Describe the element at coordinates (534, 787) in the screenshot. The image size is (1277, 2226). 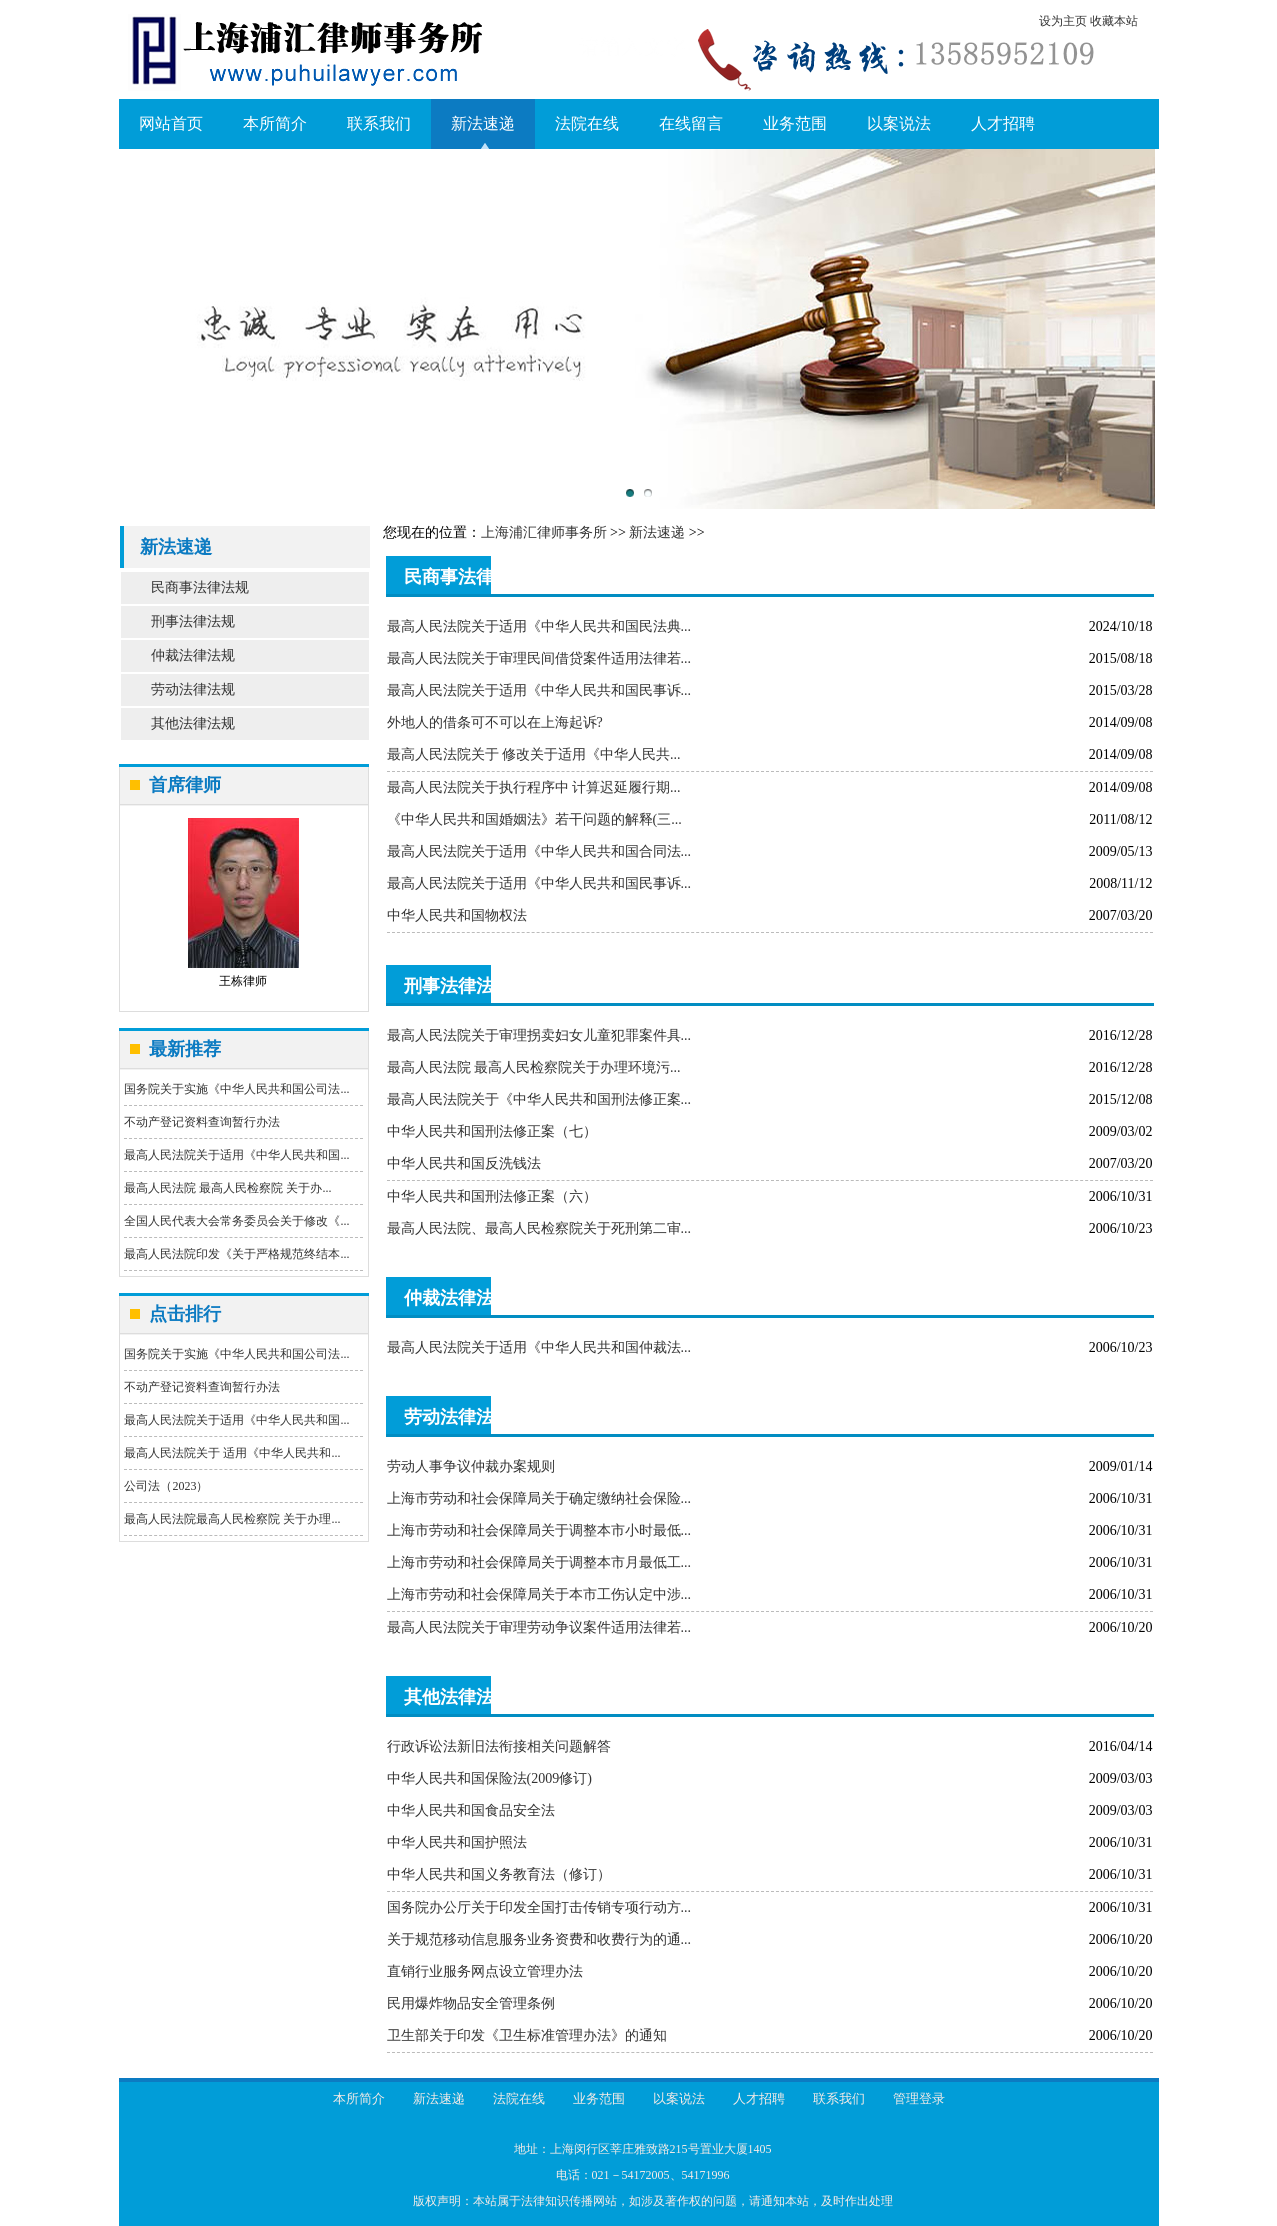
I see `最高人民法院关于执行程序中 计算迟延履行期...` at that location.